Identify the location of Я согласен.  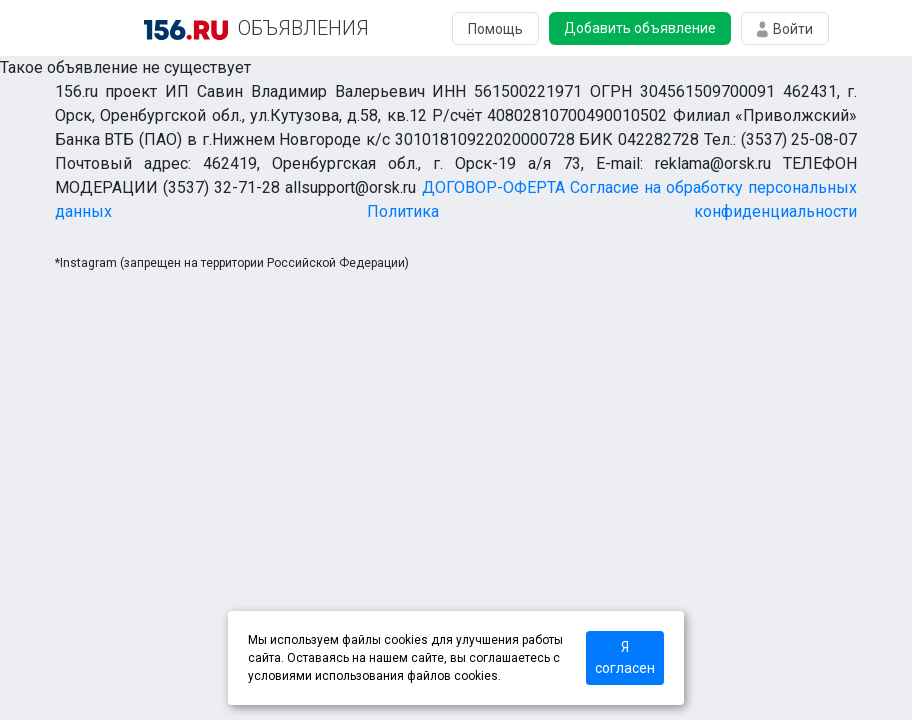
(625, 657).